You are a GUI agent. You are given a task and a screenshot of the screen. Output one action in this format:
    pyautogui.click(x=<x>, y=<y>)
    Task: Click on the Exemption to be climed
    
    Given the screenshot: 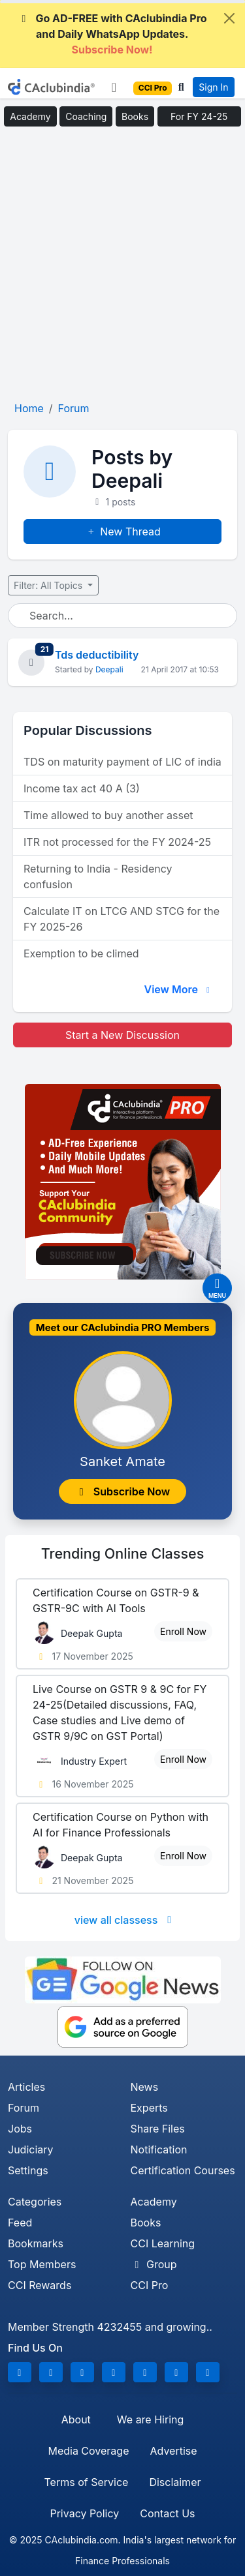 What is the action you would take?
    pyautogui.click(x=81, y=953)
    